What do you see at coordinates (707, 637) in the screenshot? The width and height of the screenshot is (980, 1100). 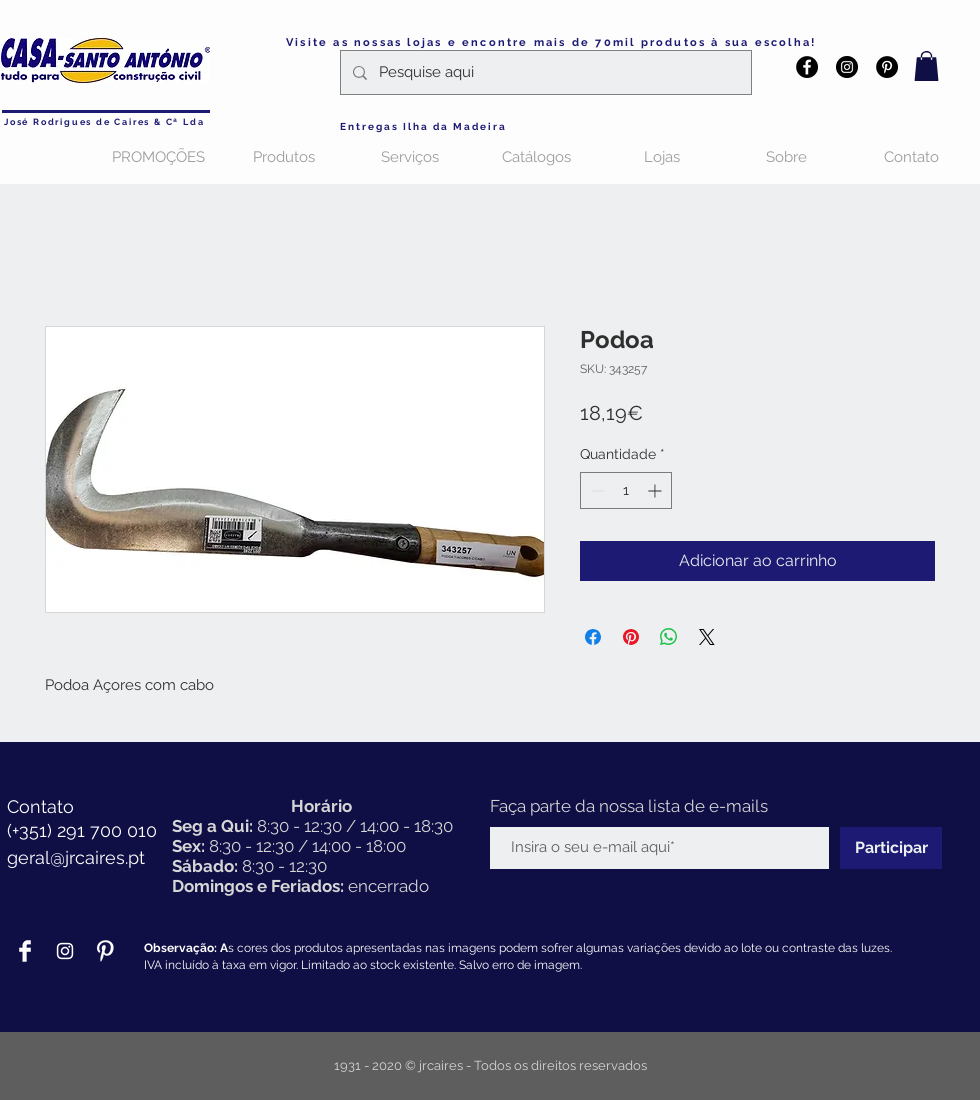 I see `[Share on X]` at bounding box center [707, 637].